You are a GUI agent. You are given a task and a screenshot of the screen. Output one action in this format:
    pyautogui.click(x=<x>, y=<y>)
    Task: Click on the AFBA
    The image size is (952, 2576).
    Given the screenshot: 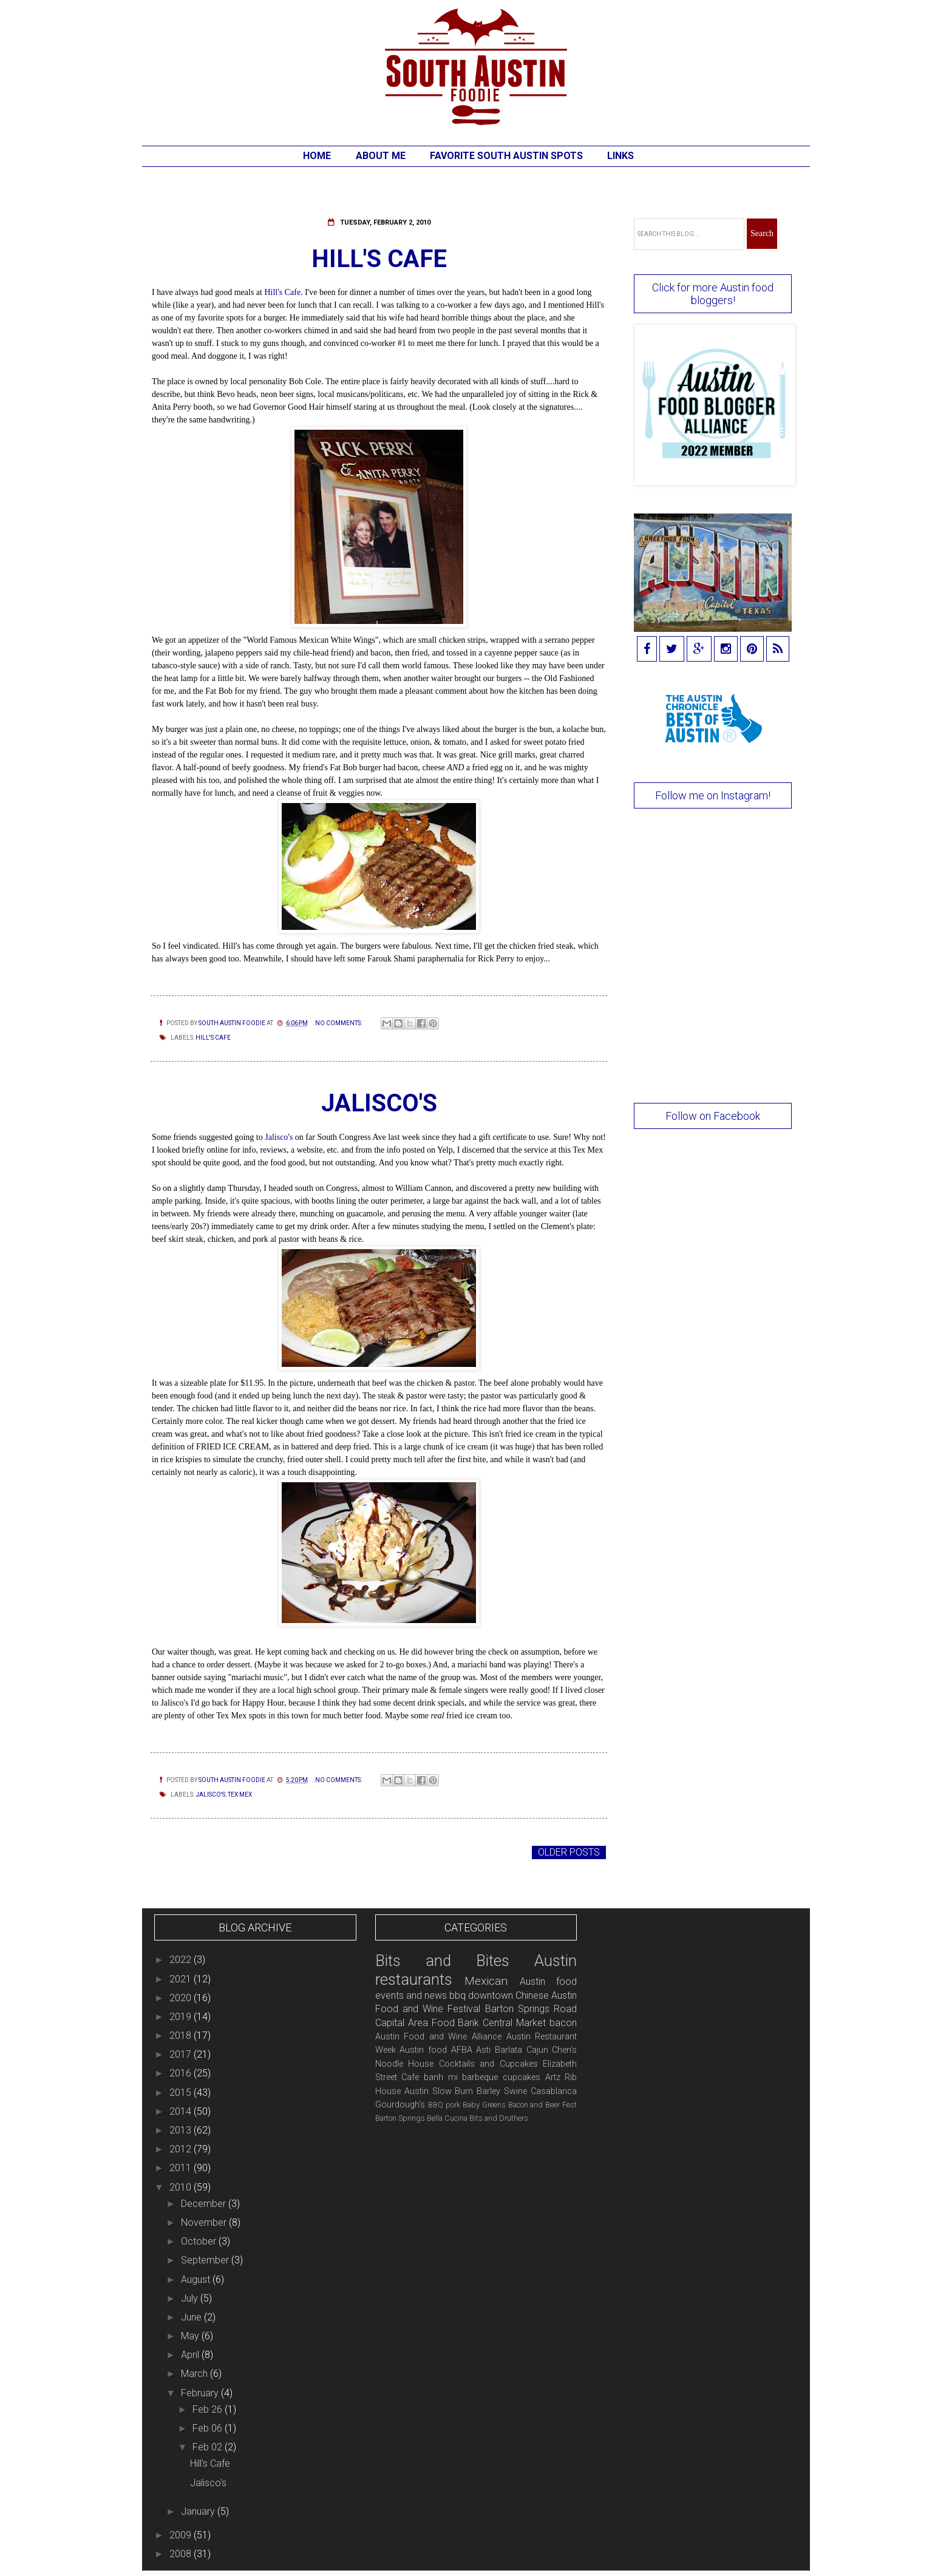 What is the action you would take?
    pyautogui.click(x=461, y=2050)
    